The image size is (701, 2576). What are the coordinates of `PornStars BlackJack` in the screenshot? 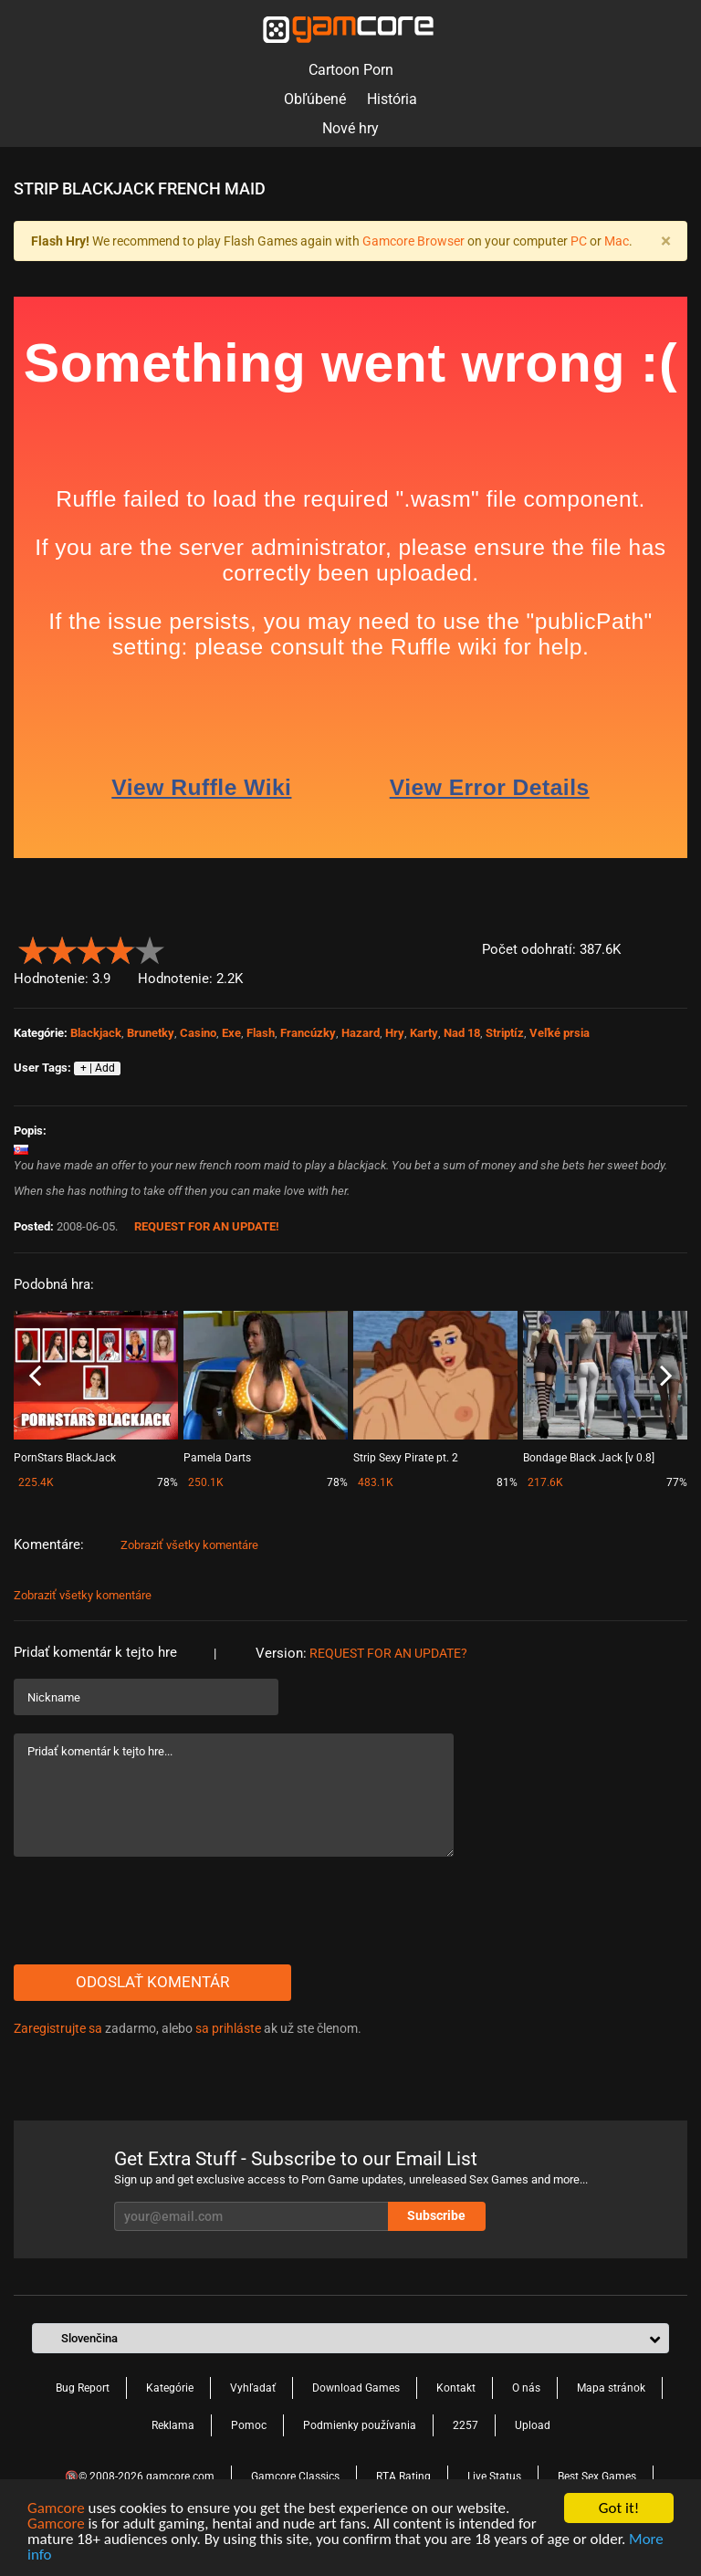 It's located at (65, 1457).